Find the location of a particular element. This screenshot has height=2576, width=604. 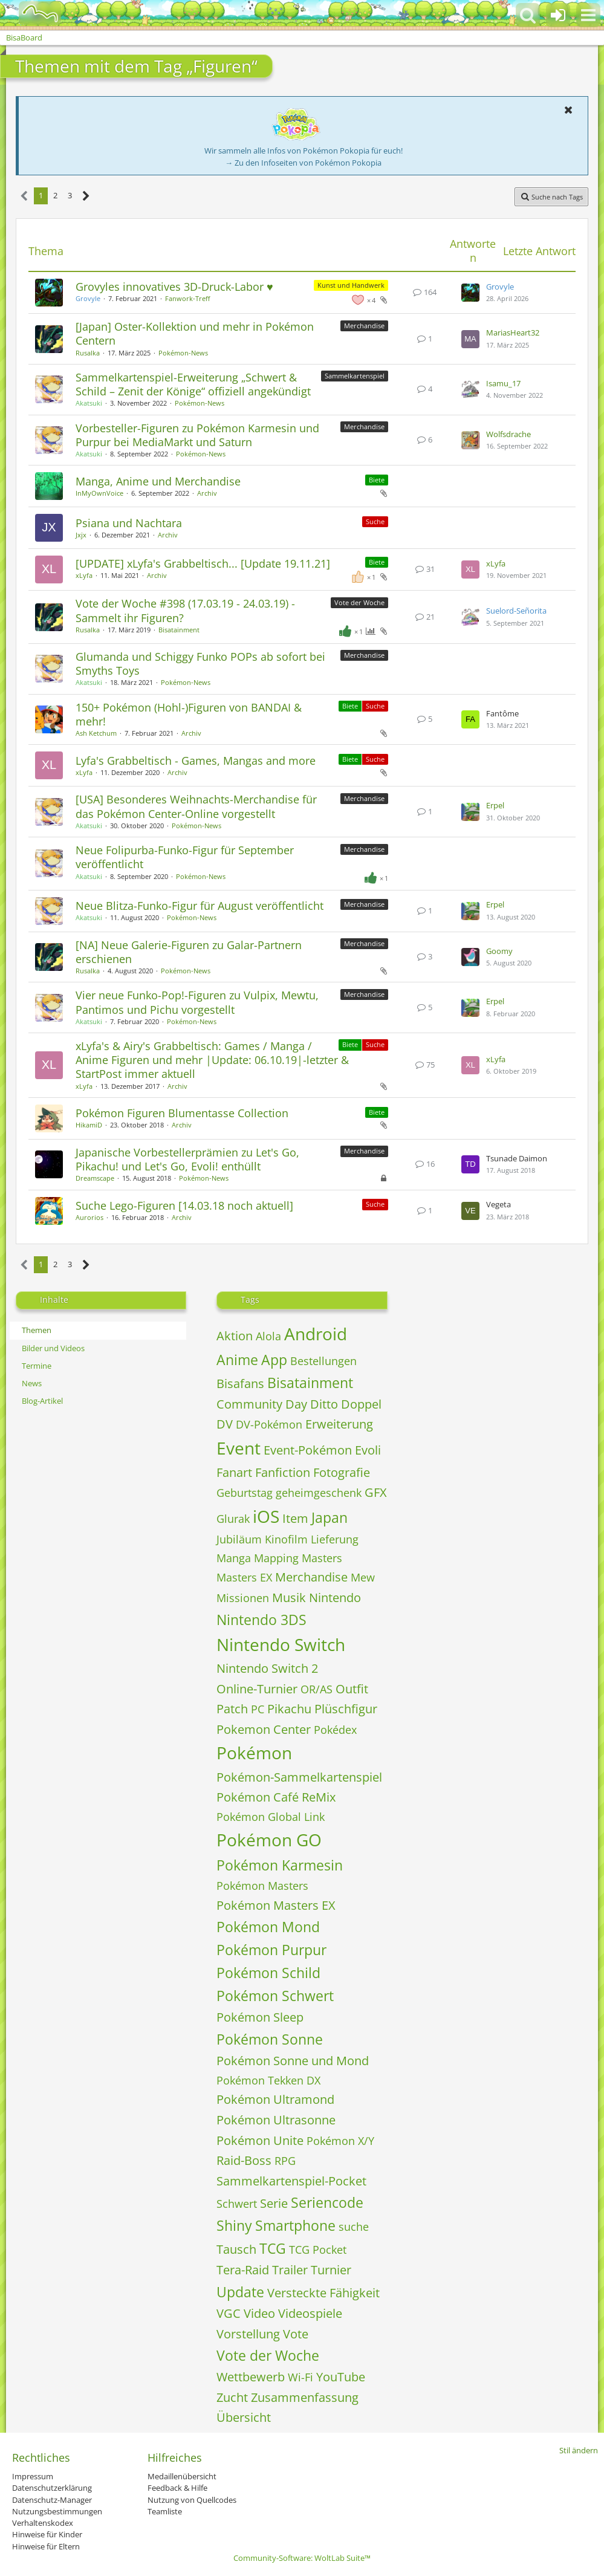

Zucht is located at coordinates (232, 2397).